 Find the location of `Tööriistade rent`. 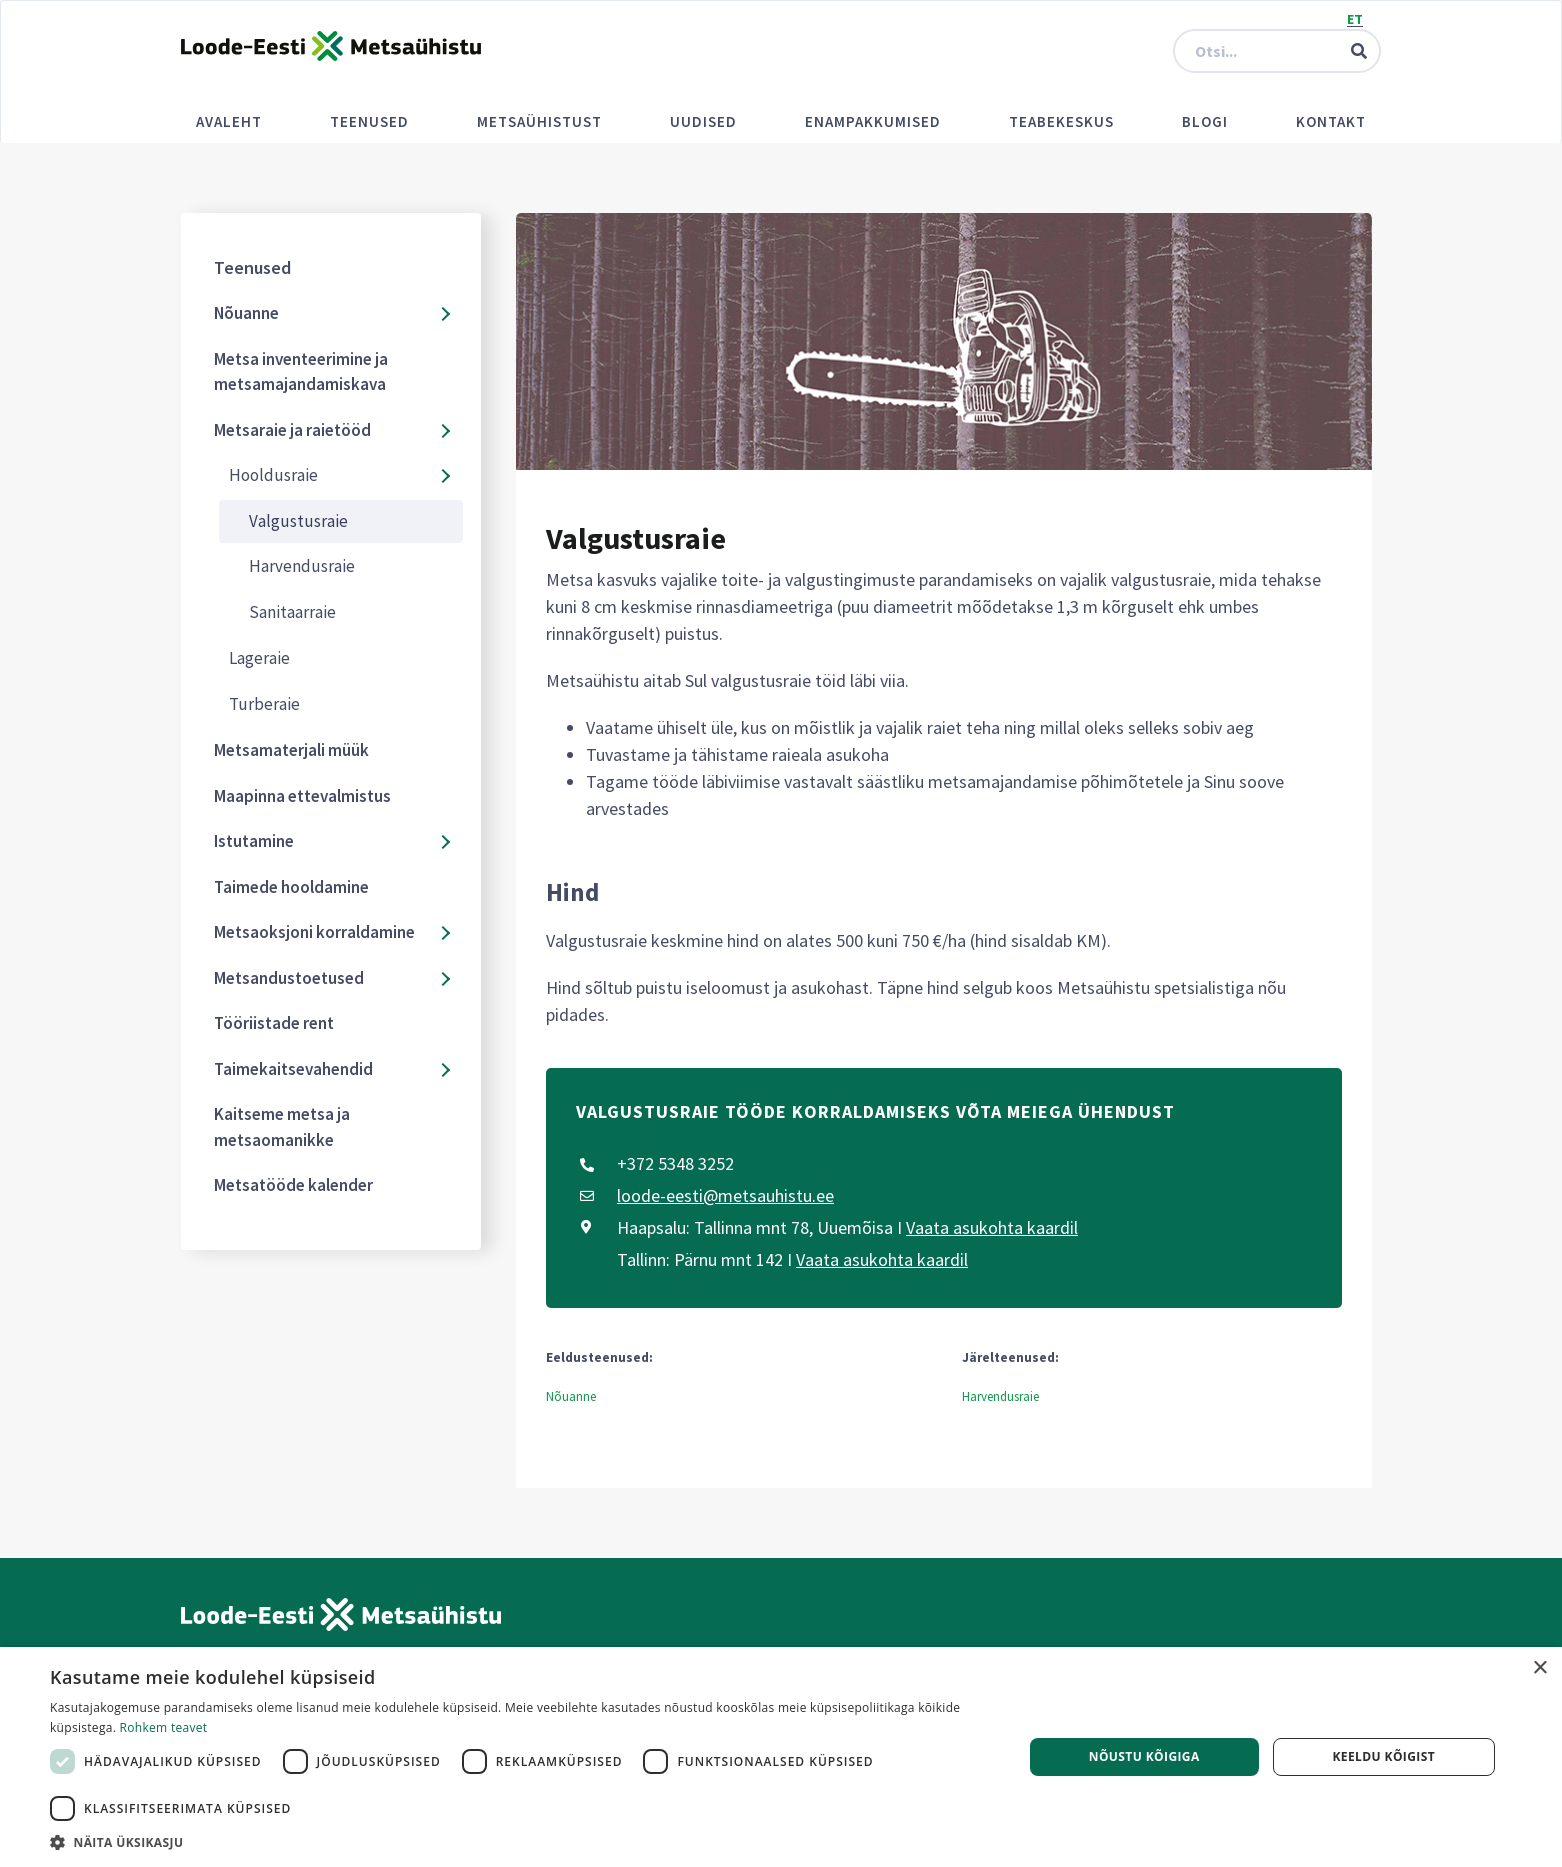

Tööriistade rent is located at coordinates (274, 1023).